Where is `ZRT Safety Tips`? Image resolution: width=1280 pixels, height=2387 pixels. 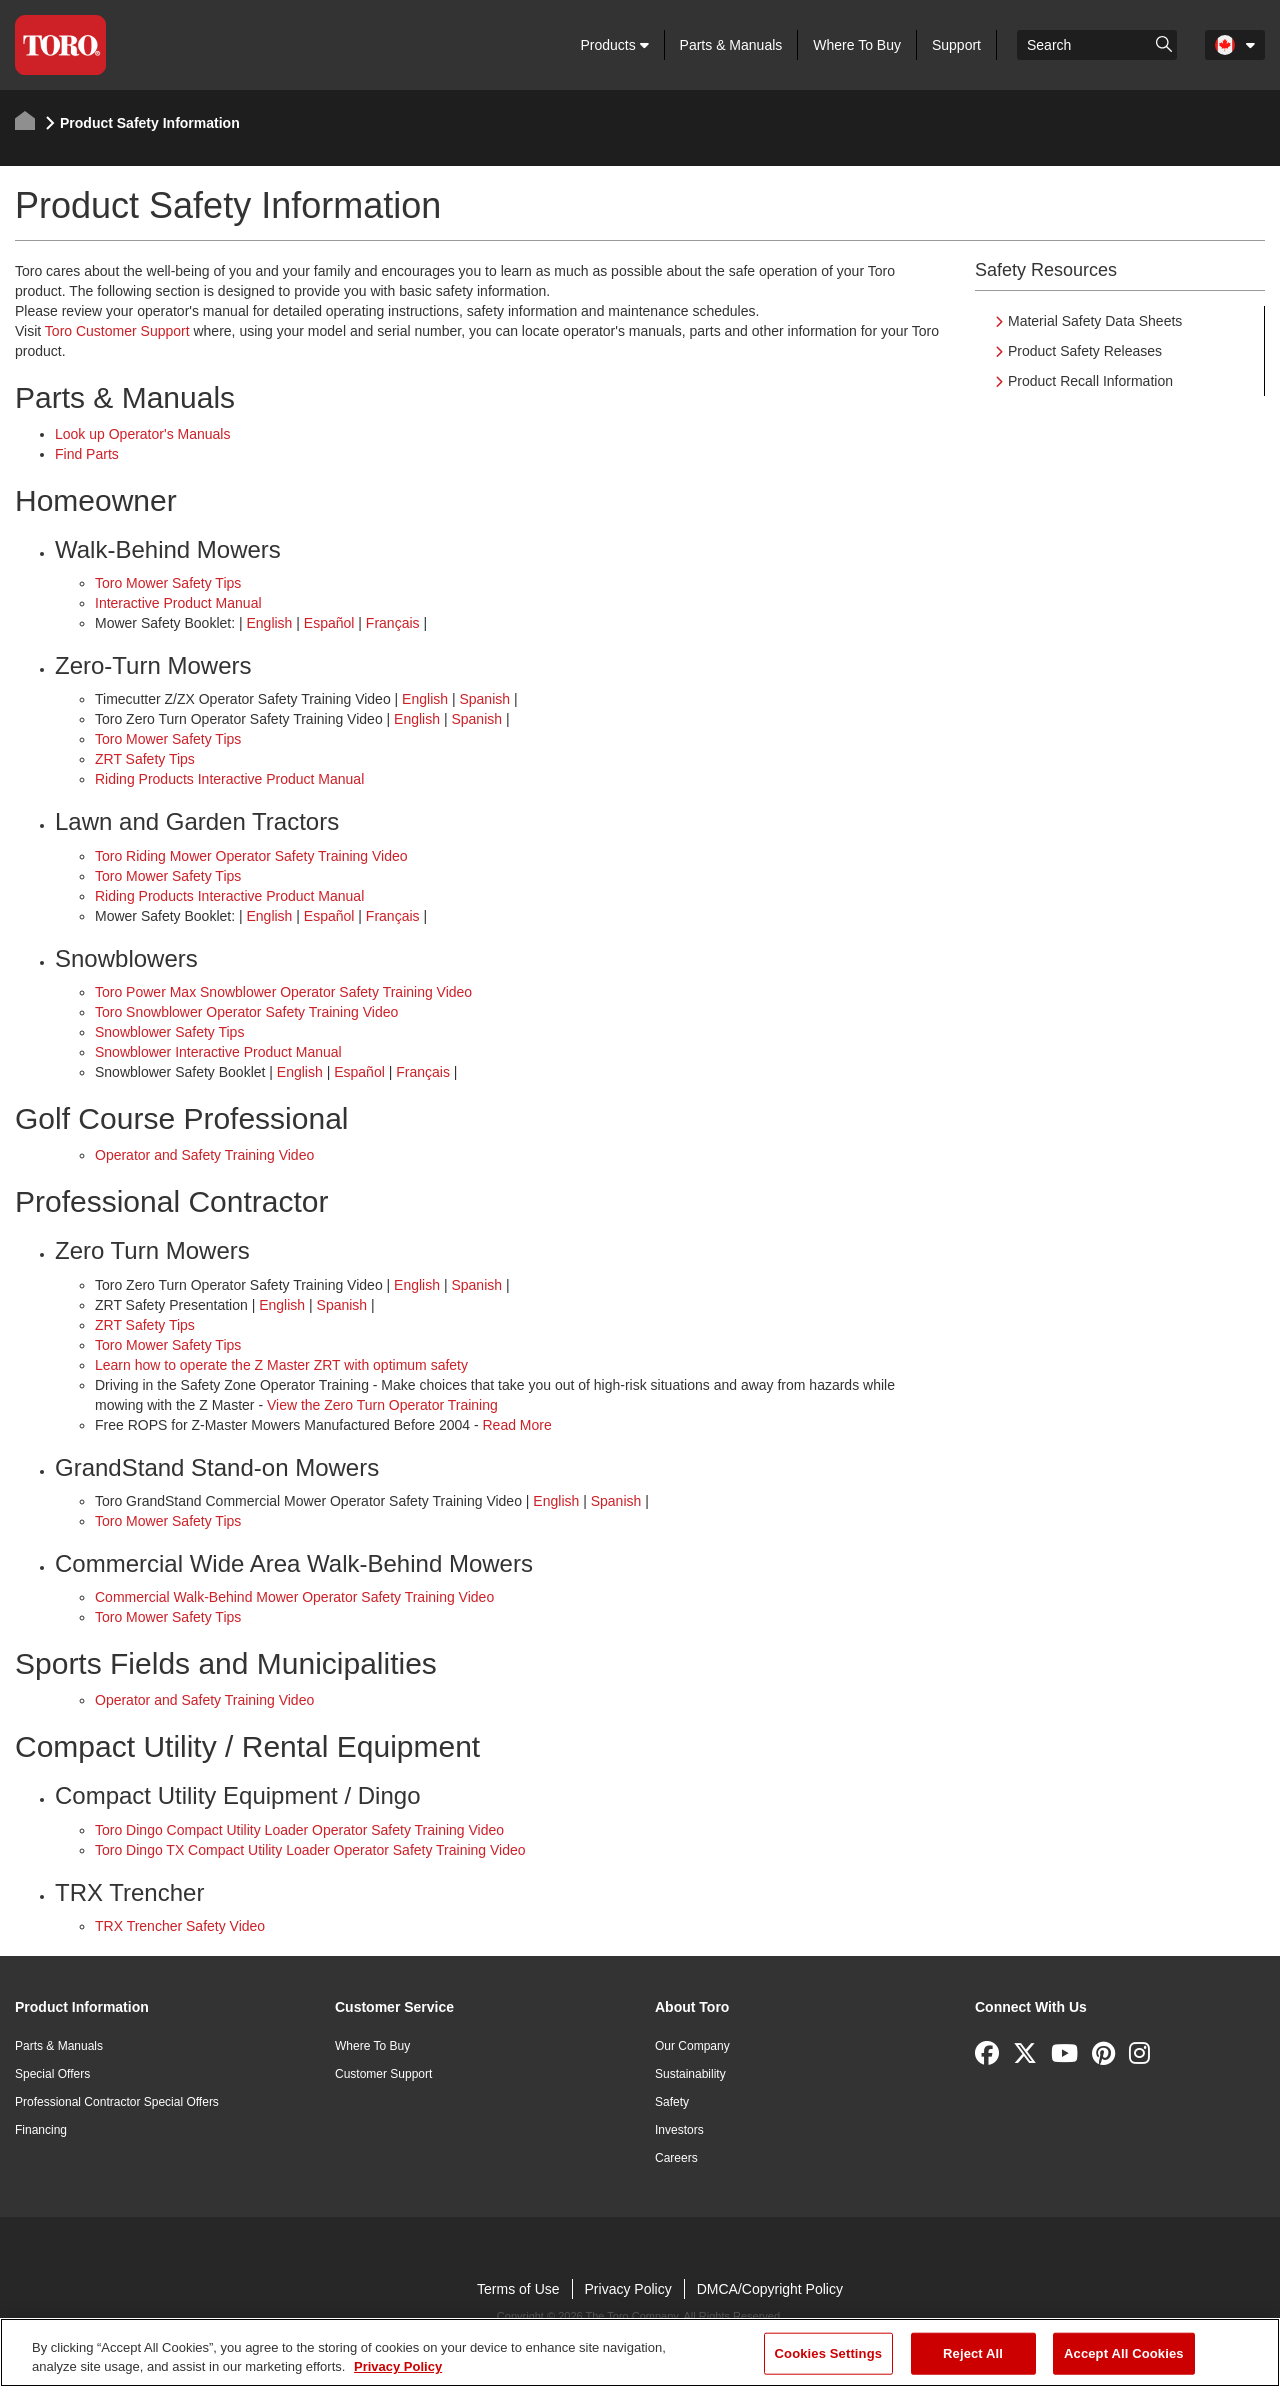
ZRT Safety Tips is located at coordinates (145, 759).